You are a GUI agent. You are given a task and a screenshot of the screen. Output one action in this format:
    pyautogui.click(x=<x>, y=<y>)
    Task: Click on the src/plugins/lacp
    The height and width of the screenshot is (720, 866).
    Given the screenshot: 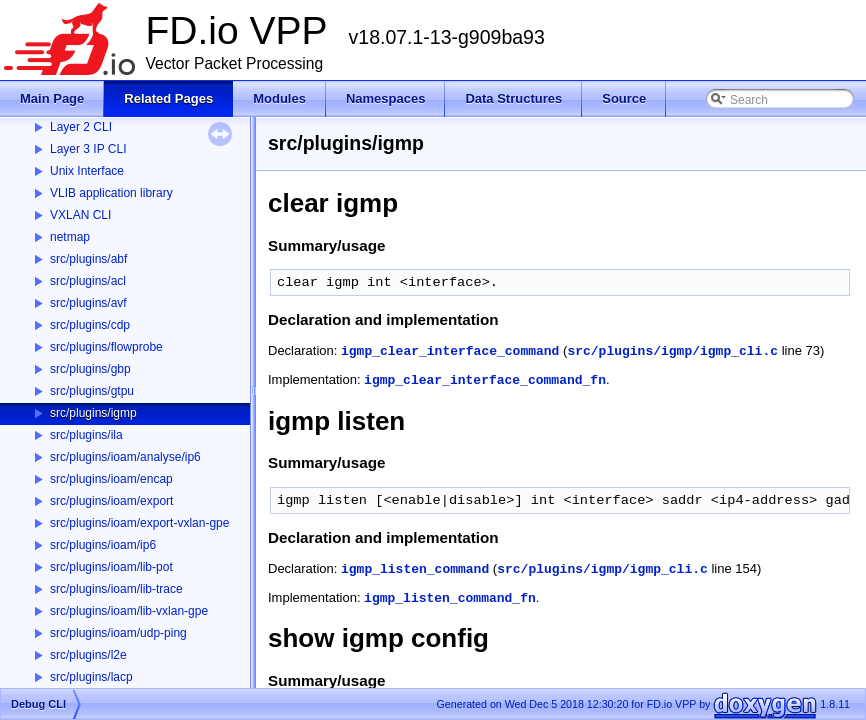 What is the action you would take?
    pyautogui.click(x=91, y=677)
    